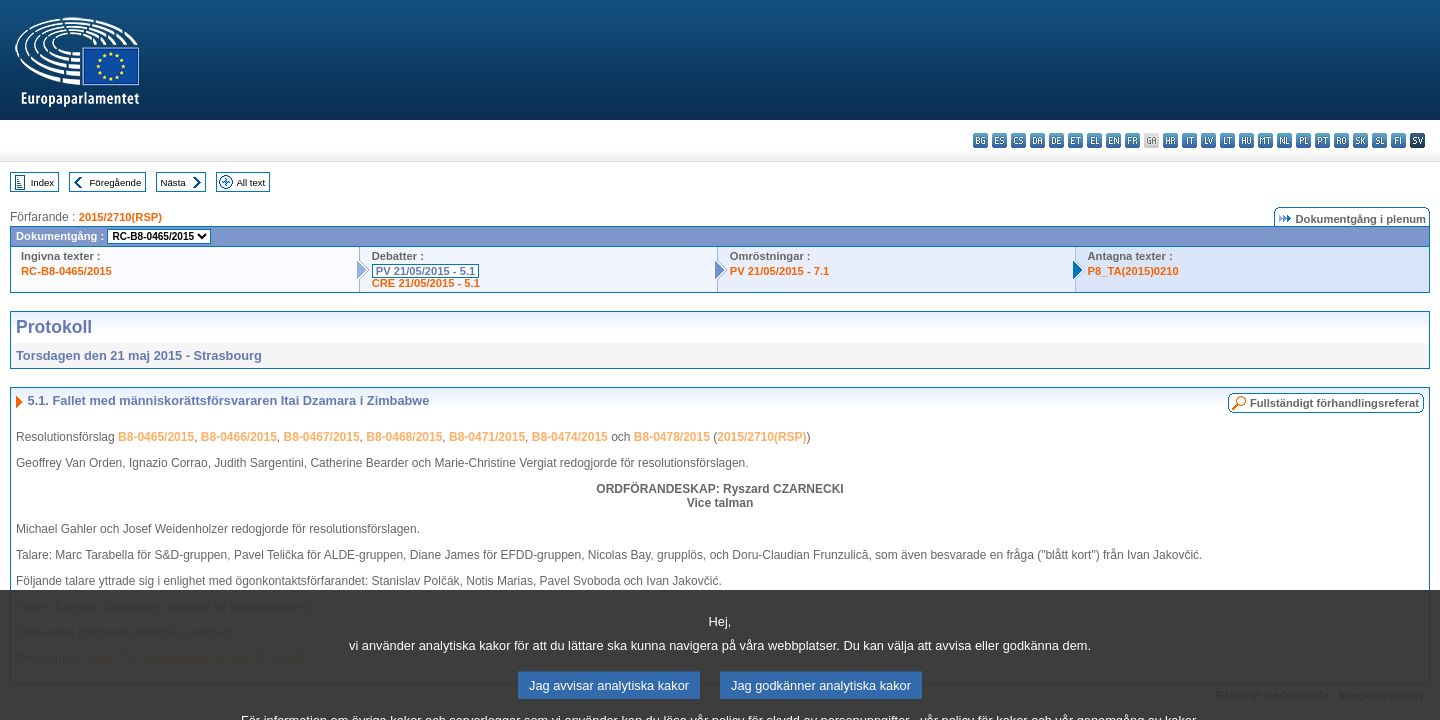 Image resolution: width=1440 pixels, height=720 pixels. I want to click on pl - polski, so click(1303, 140).